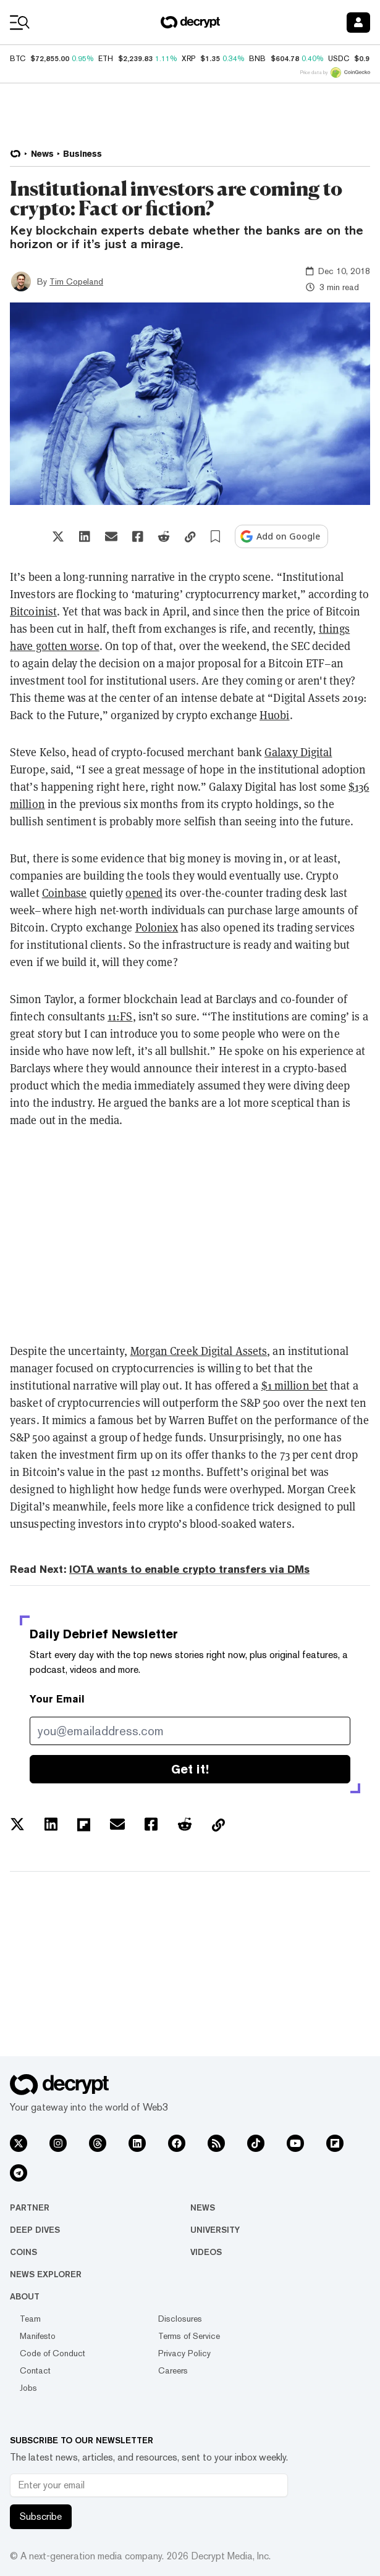  Describe the element at coordinates (52, 2353) in the screenshot. I see `Code of Conduct` at that location.